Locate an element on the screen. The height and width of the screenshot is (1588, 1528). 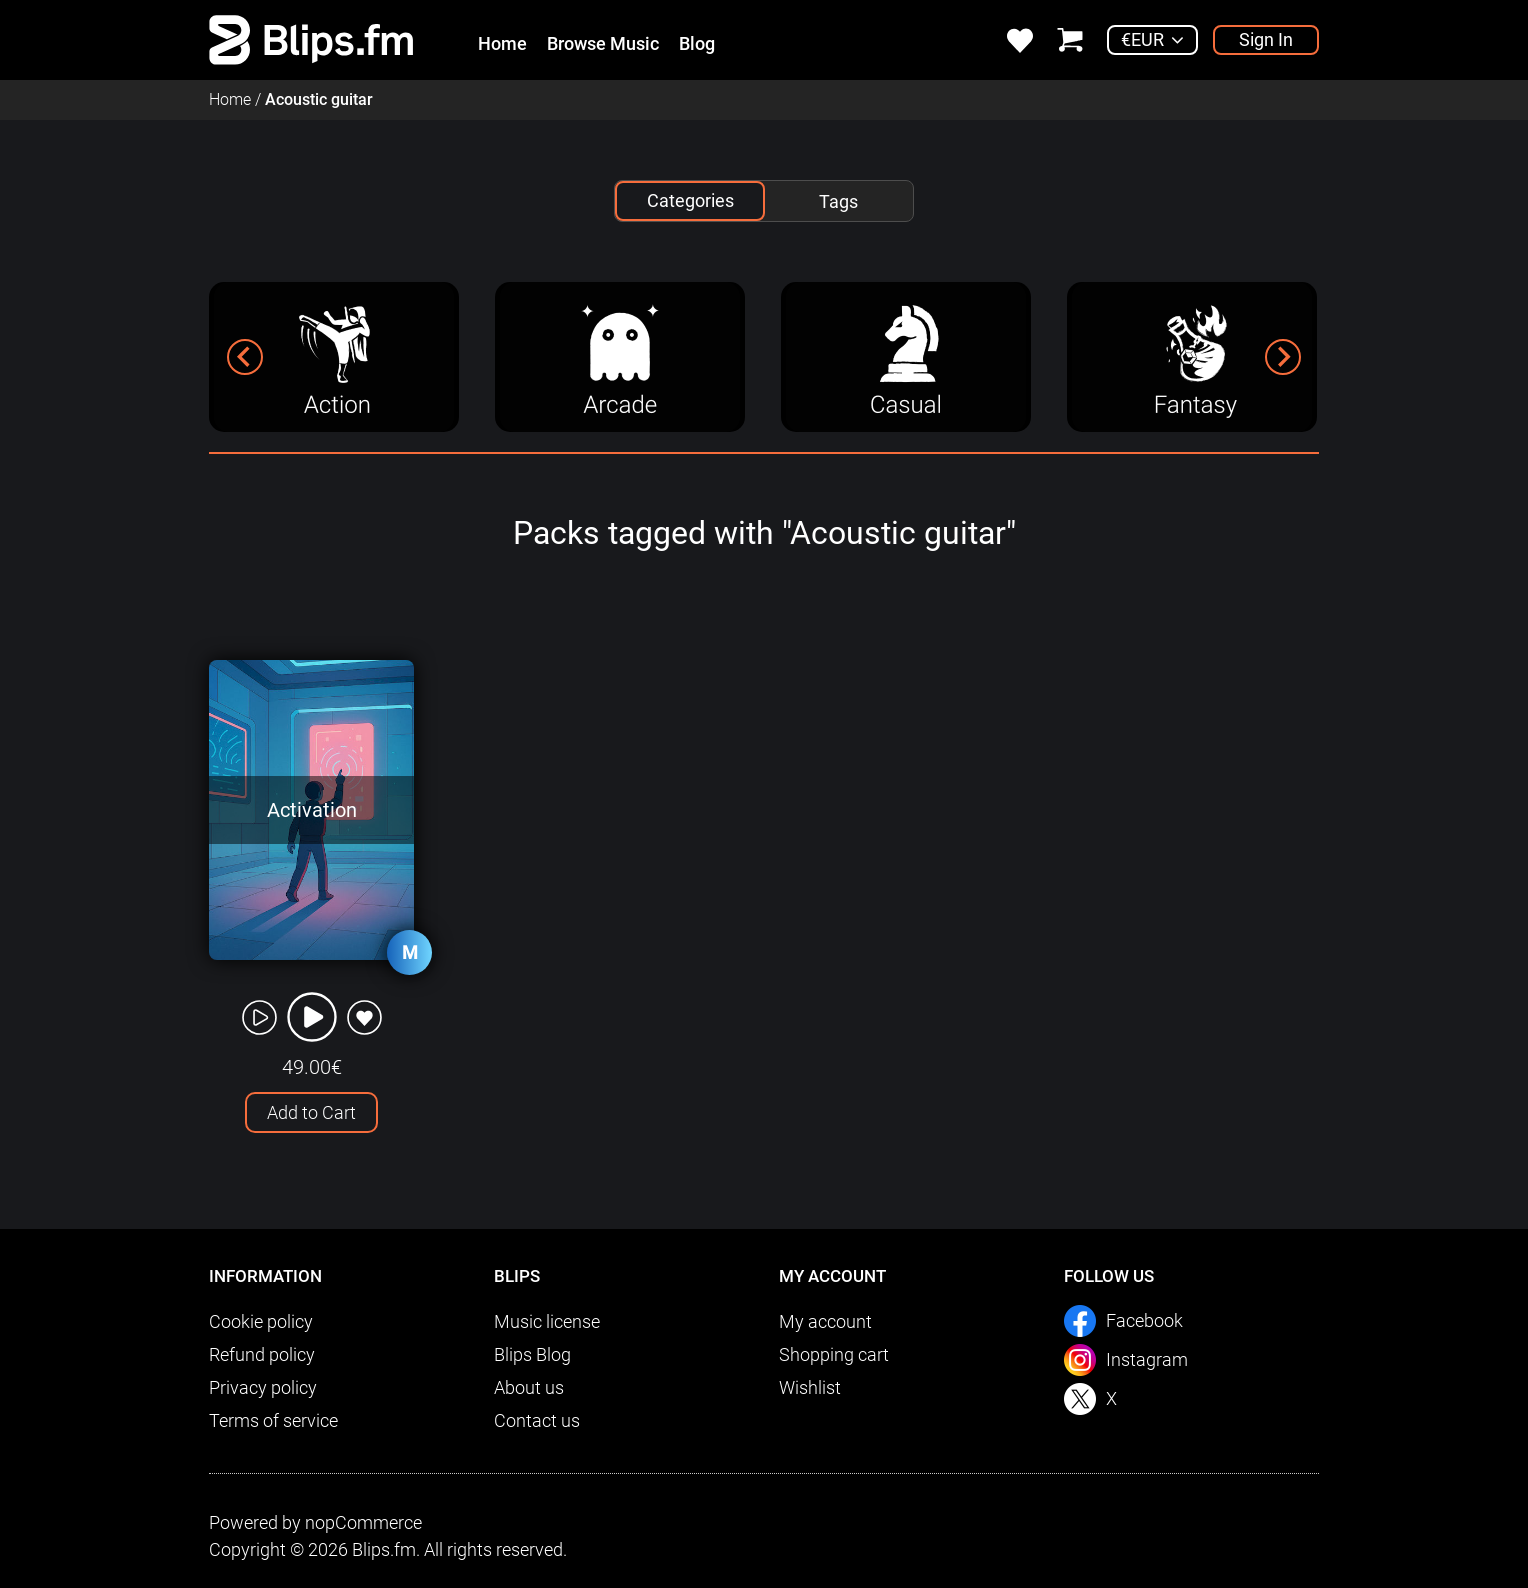
Facebook is located at coordinates (1144, 1320).